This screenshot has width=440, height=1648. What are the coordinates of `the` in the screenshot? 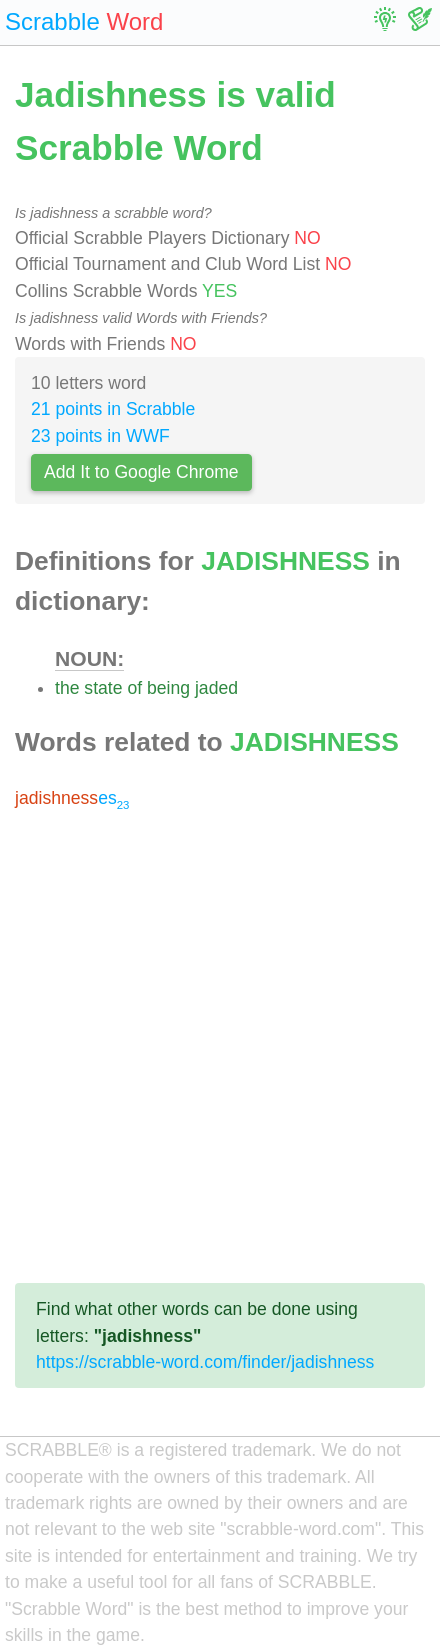 It's located at (67, 688).